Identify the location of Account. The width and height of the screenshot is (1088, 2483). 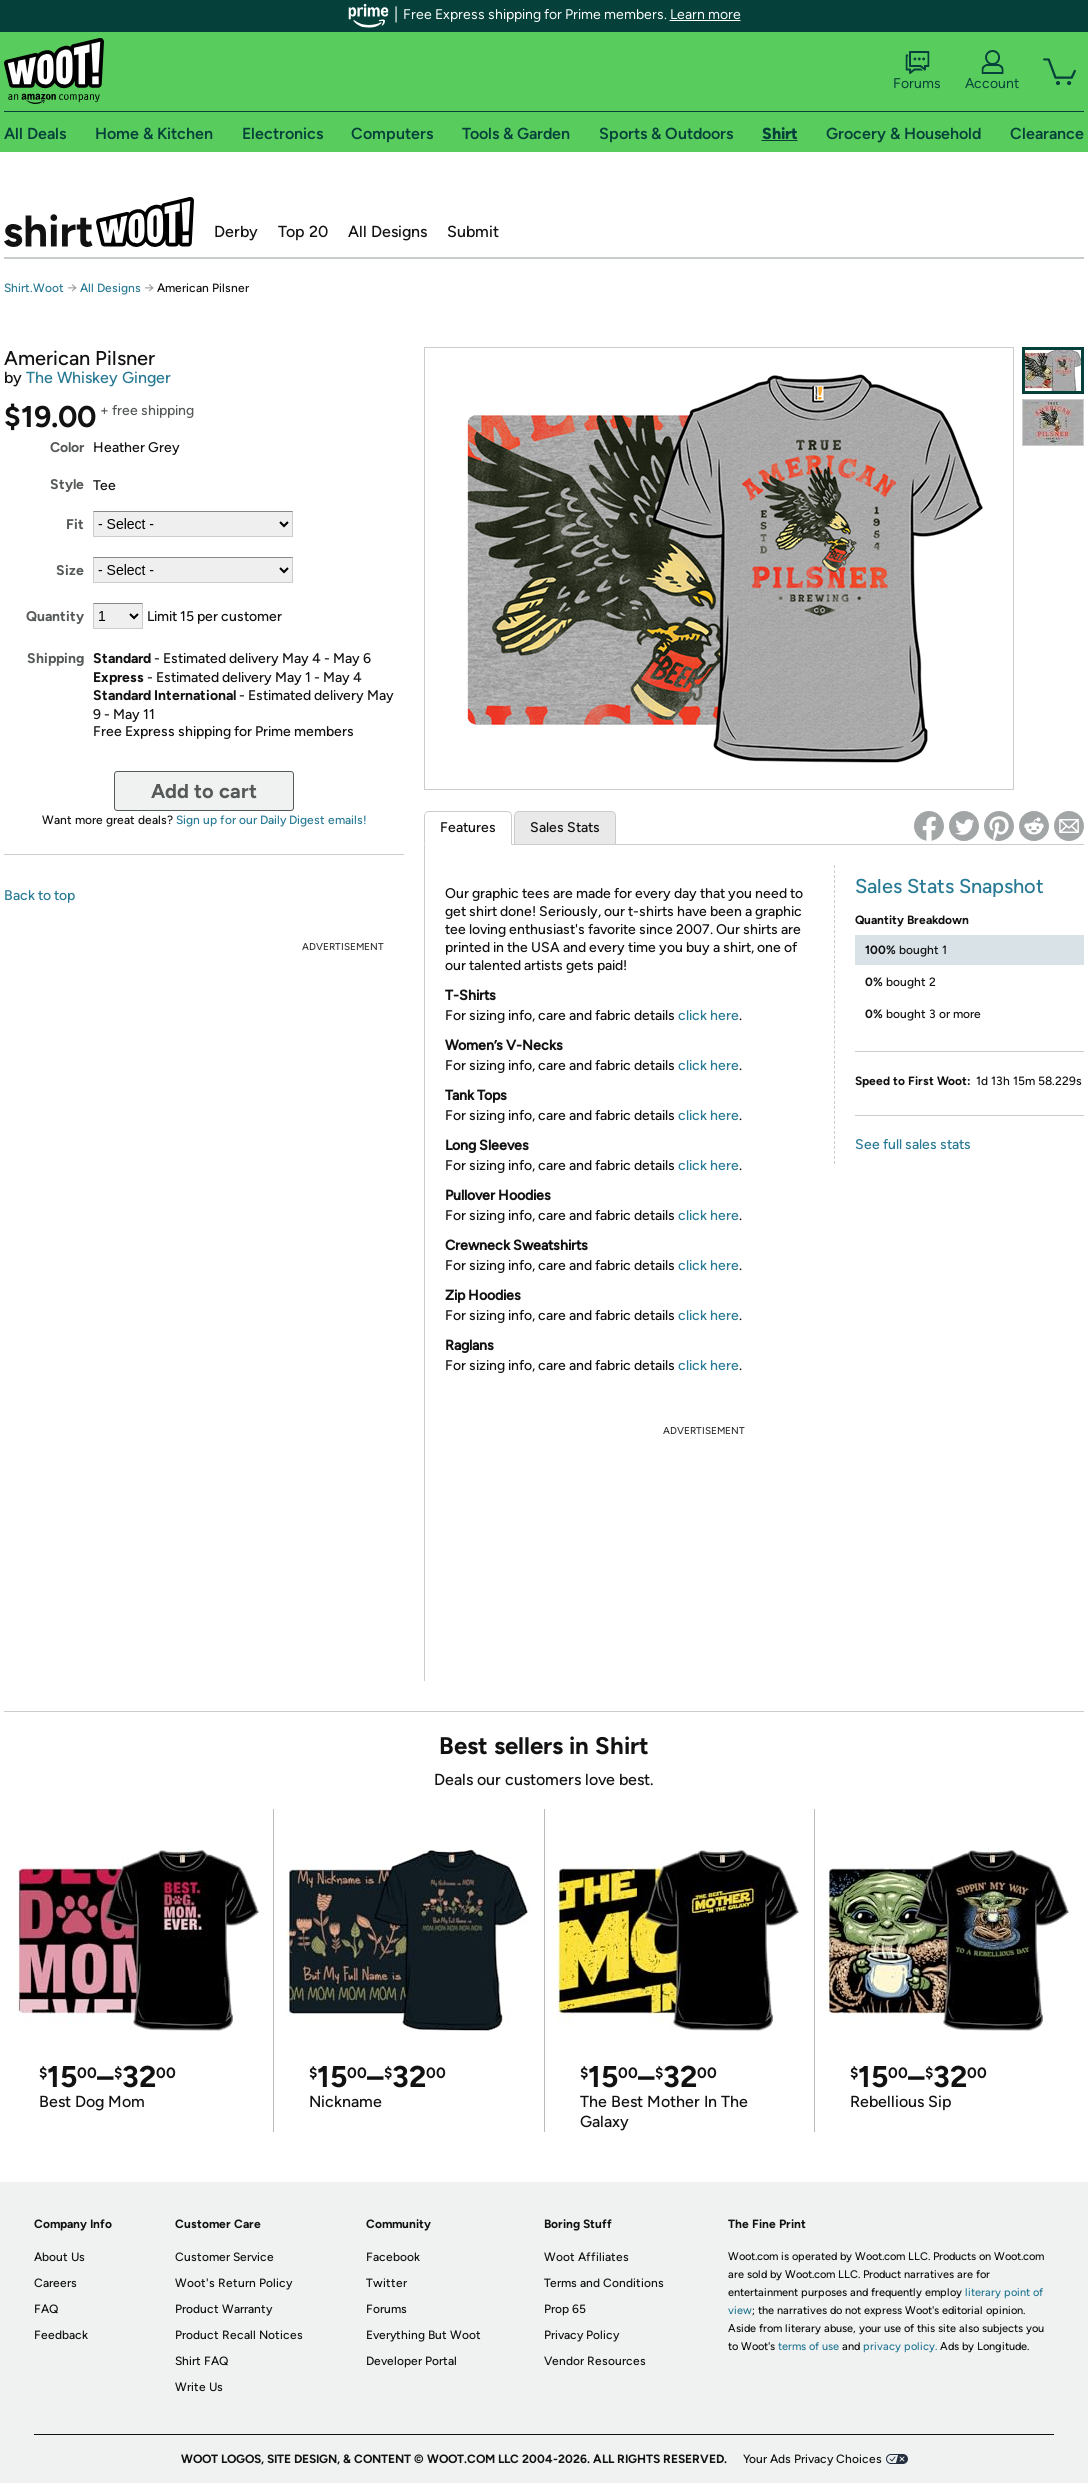
(992, 71).